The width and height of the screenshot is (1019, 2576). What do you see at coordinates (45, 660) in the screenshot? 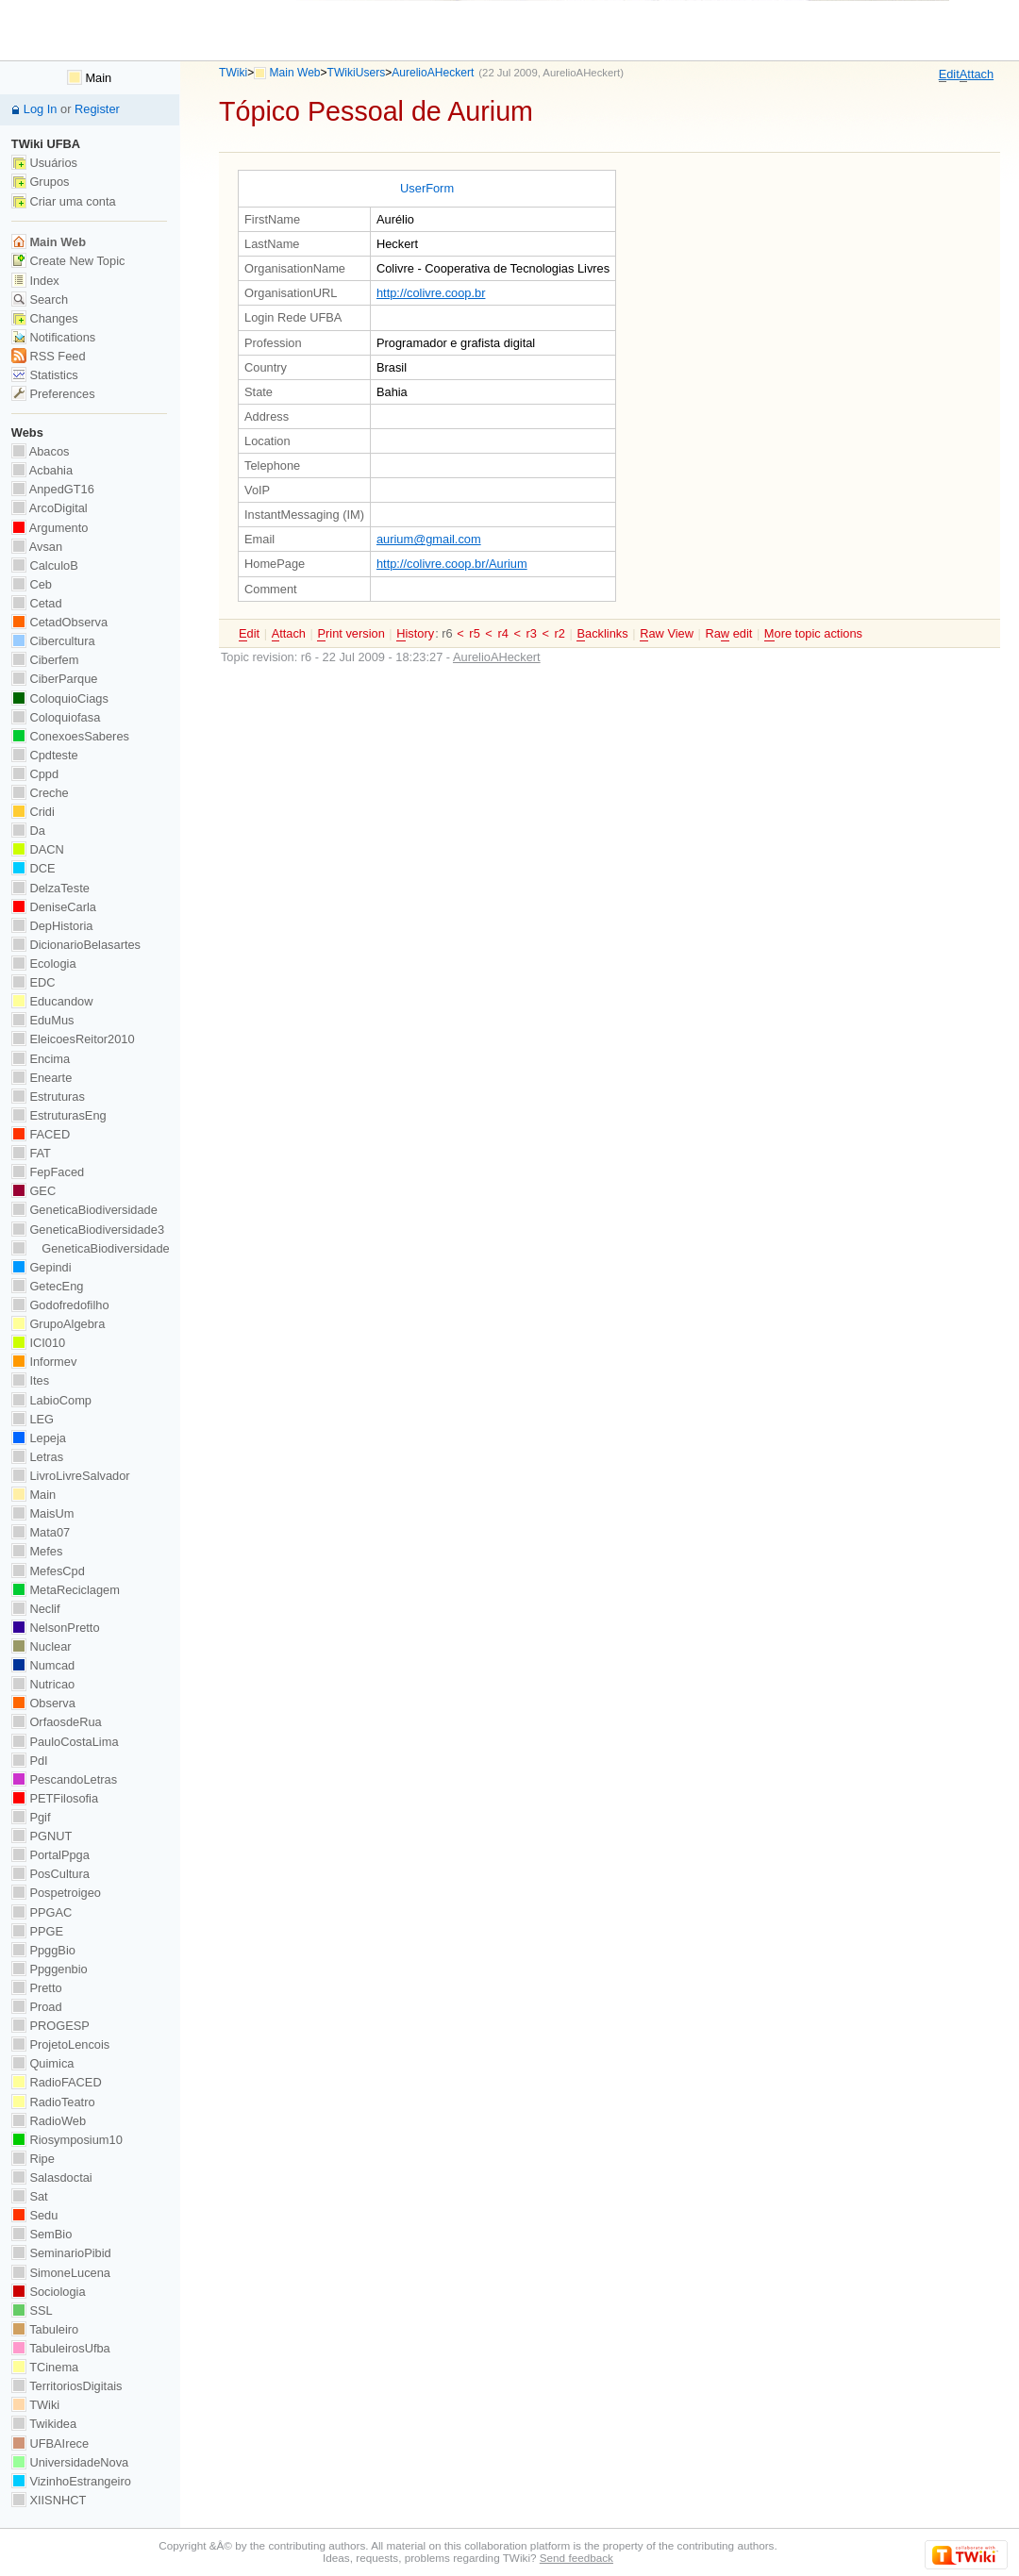
I see `Ciberfem` at bounding box center [45, 660].